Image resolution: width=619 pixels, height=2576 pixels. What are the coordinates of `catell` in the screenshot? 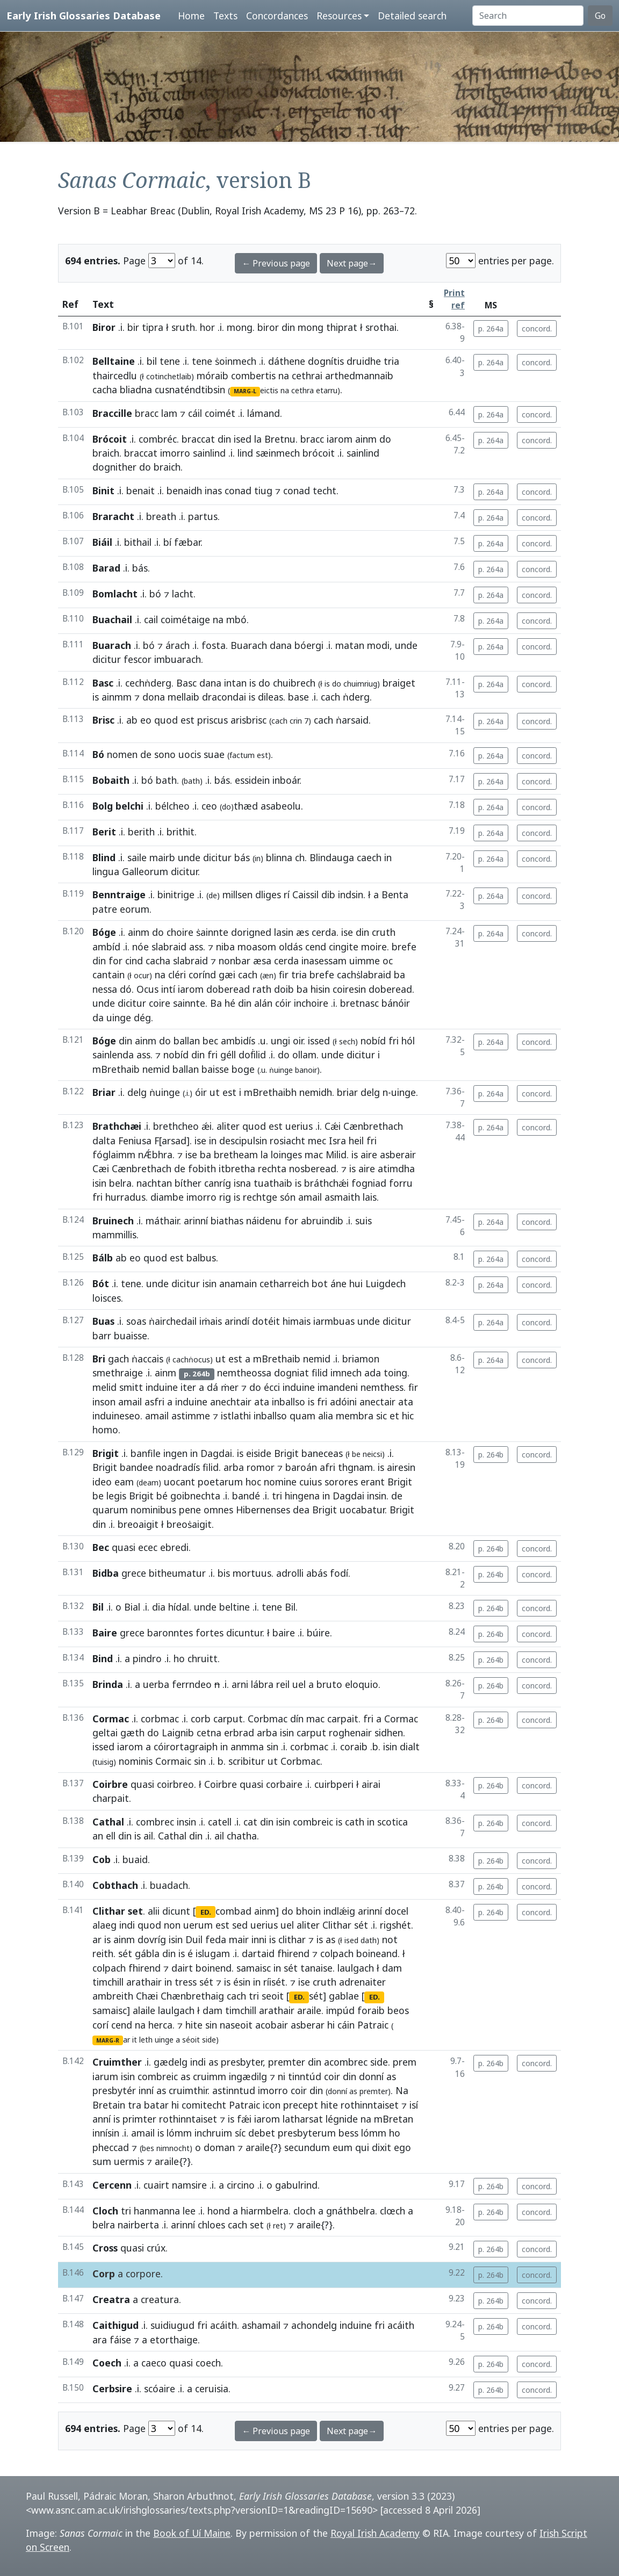 It's located at (220, 1821).